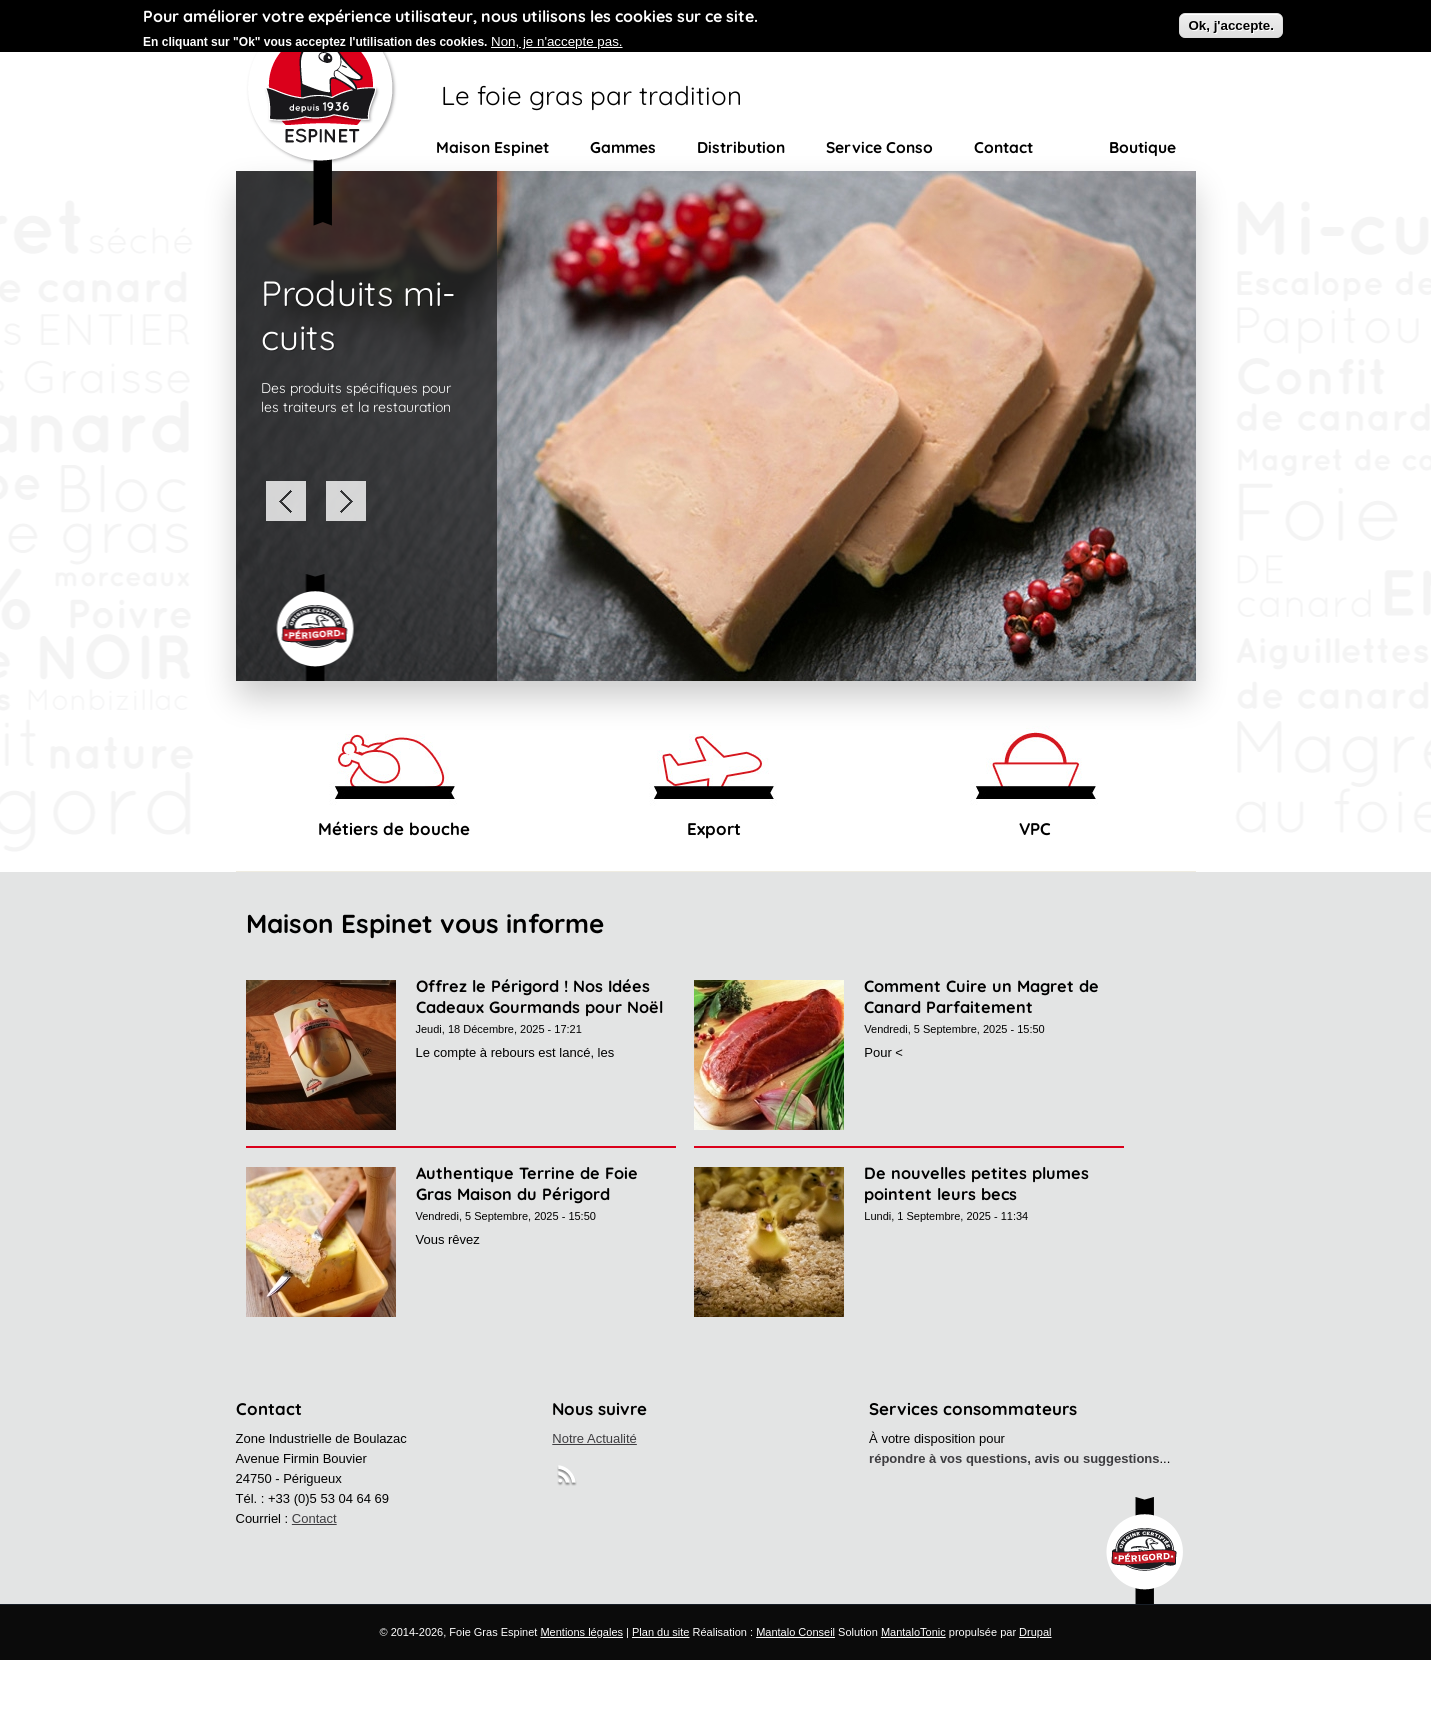  Describe the element at coordinates (1142, 147) in the screenshot. I see `Boutique` at that location.